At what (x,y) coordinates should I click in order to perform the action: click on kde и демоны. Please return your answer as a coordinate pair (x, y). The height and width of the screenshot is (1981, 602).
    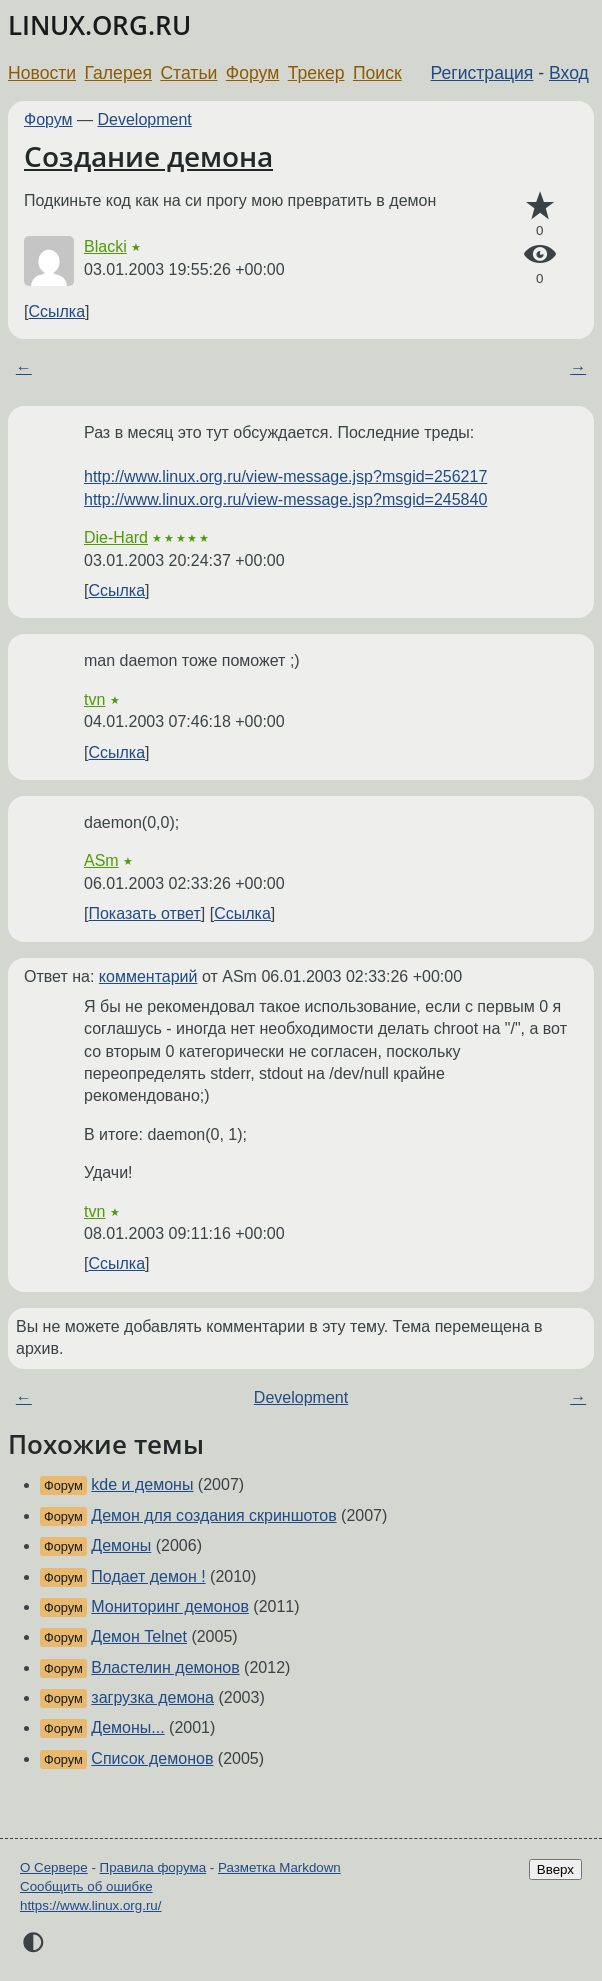
    Looking at the image, I should click on (142, 1484).